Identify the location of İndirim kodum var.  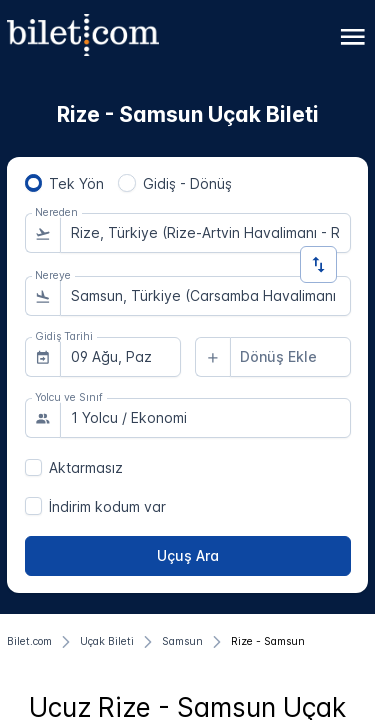
(107, 506).